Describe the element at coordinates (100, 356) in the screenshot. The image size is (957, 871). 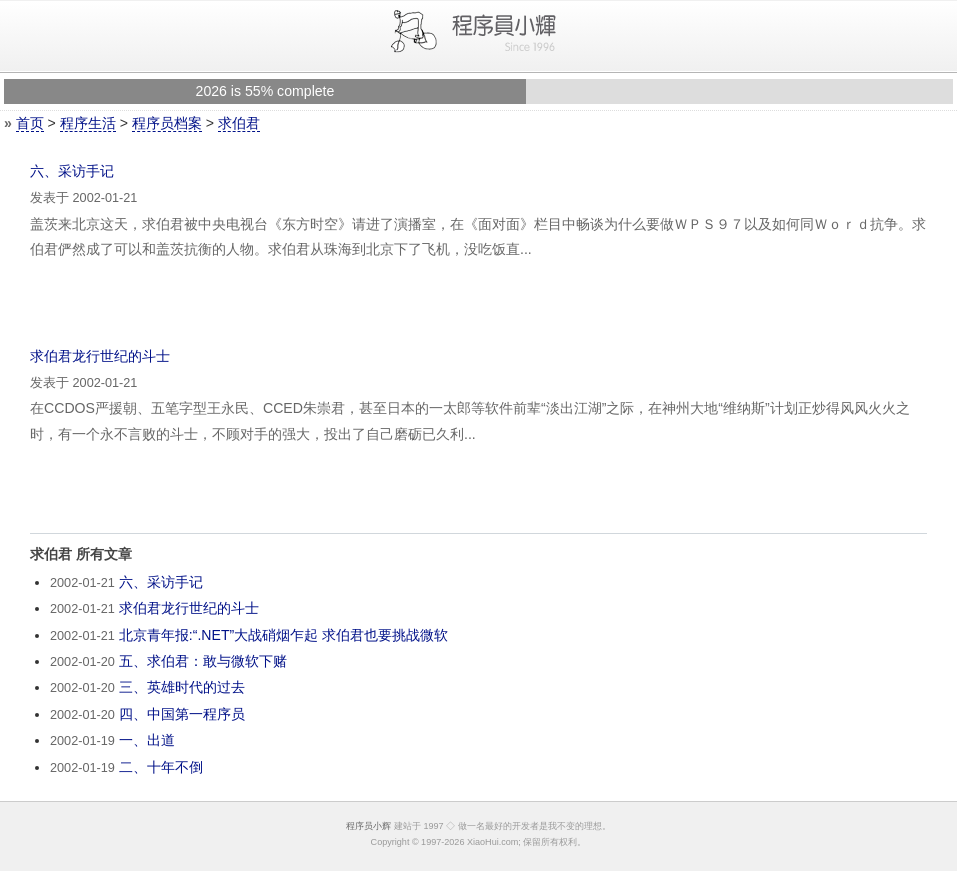
I see `求伯君龙行世纪的斗士` at that location.